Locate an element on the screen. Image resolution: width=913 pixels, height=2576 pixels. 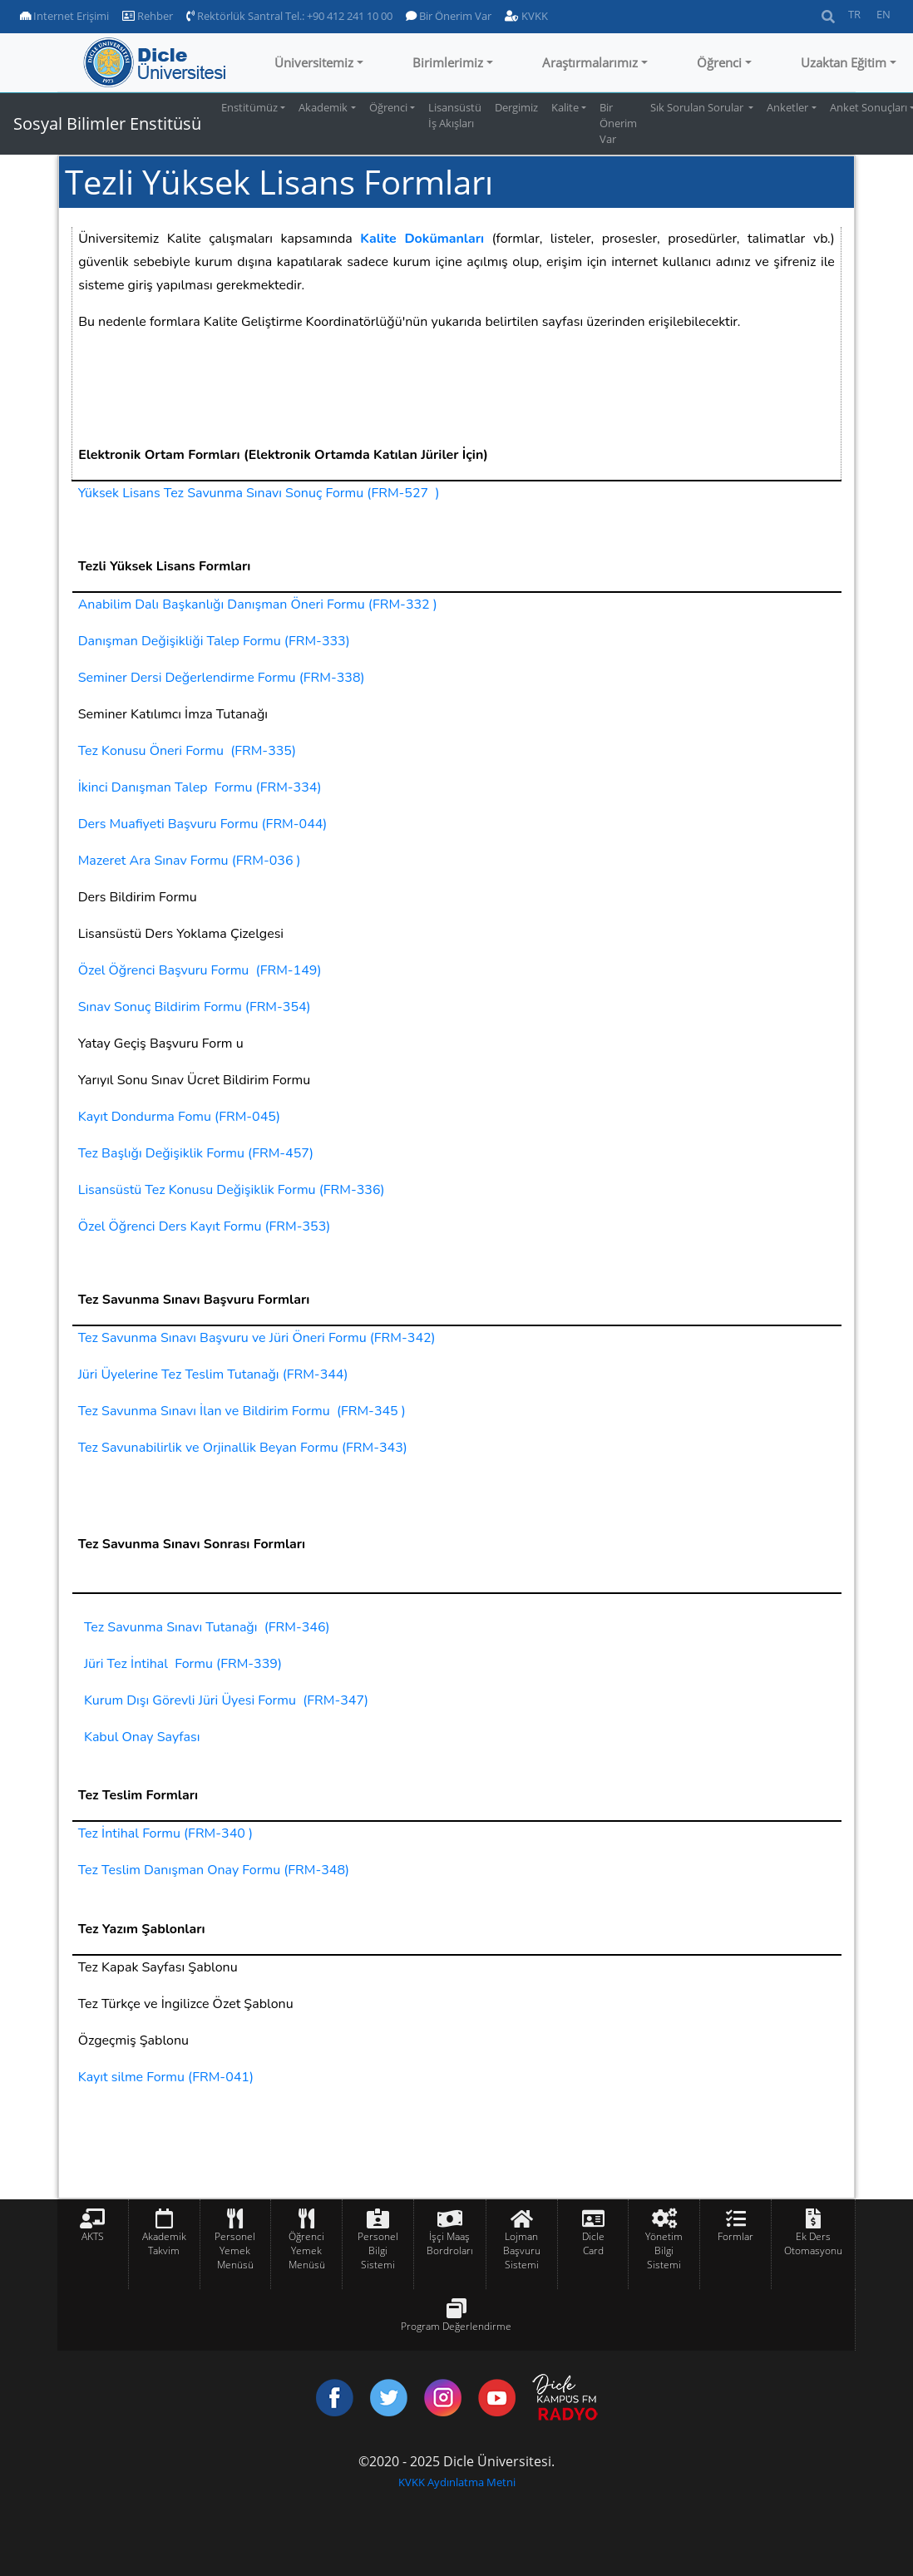
Lojman Başvuru Sistemi is located at coordinates (521, 2250).